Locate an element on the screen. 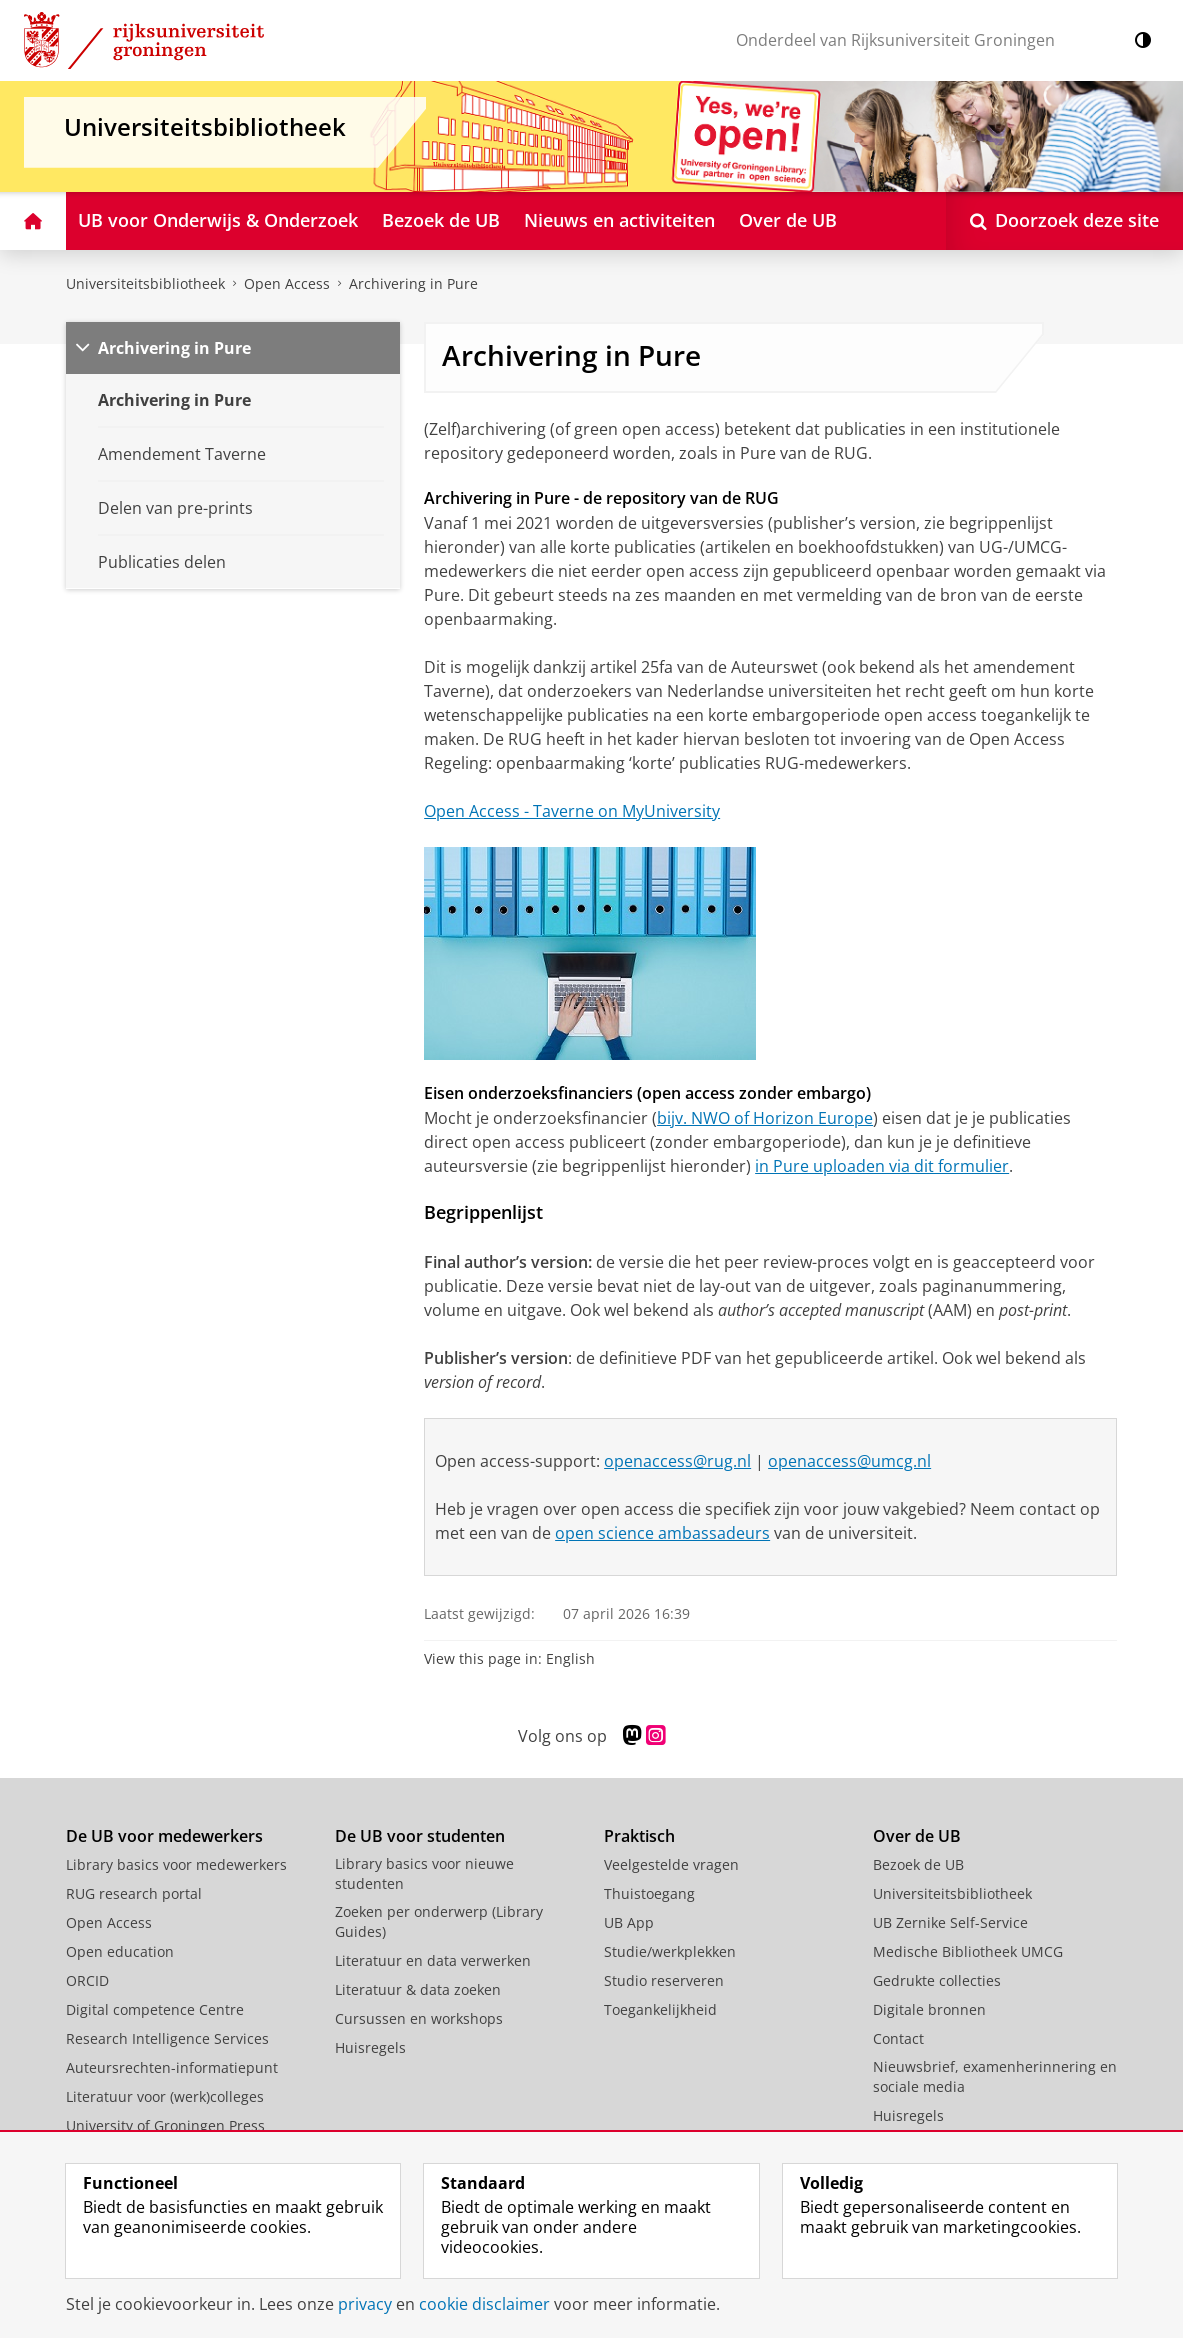  UB App is located at coordinates (629, 1922).